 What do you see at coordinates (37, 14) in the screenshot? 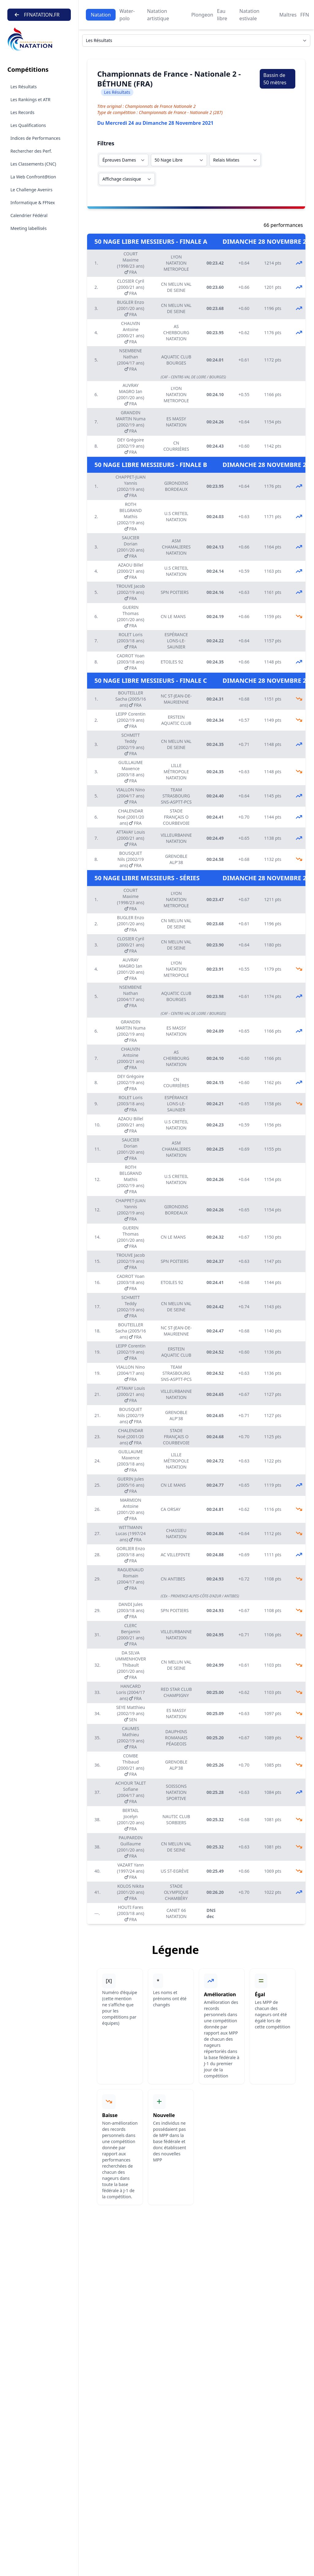
I see `FFNATATION.FR` at bounding box center [37, 14].